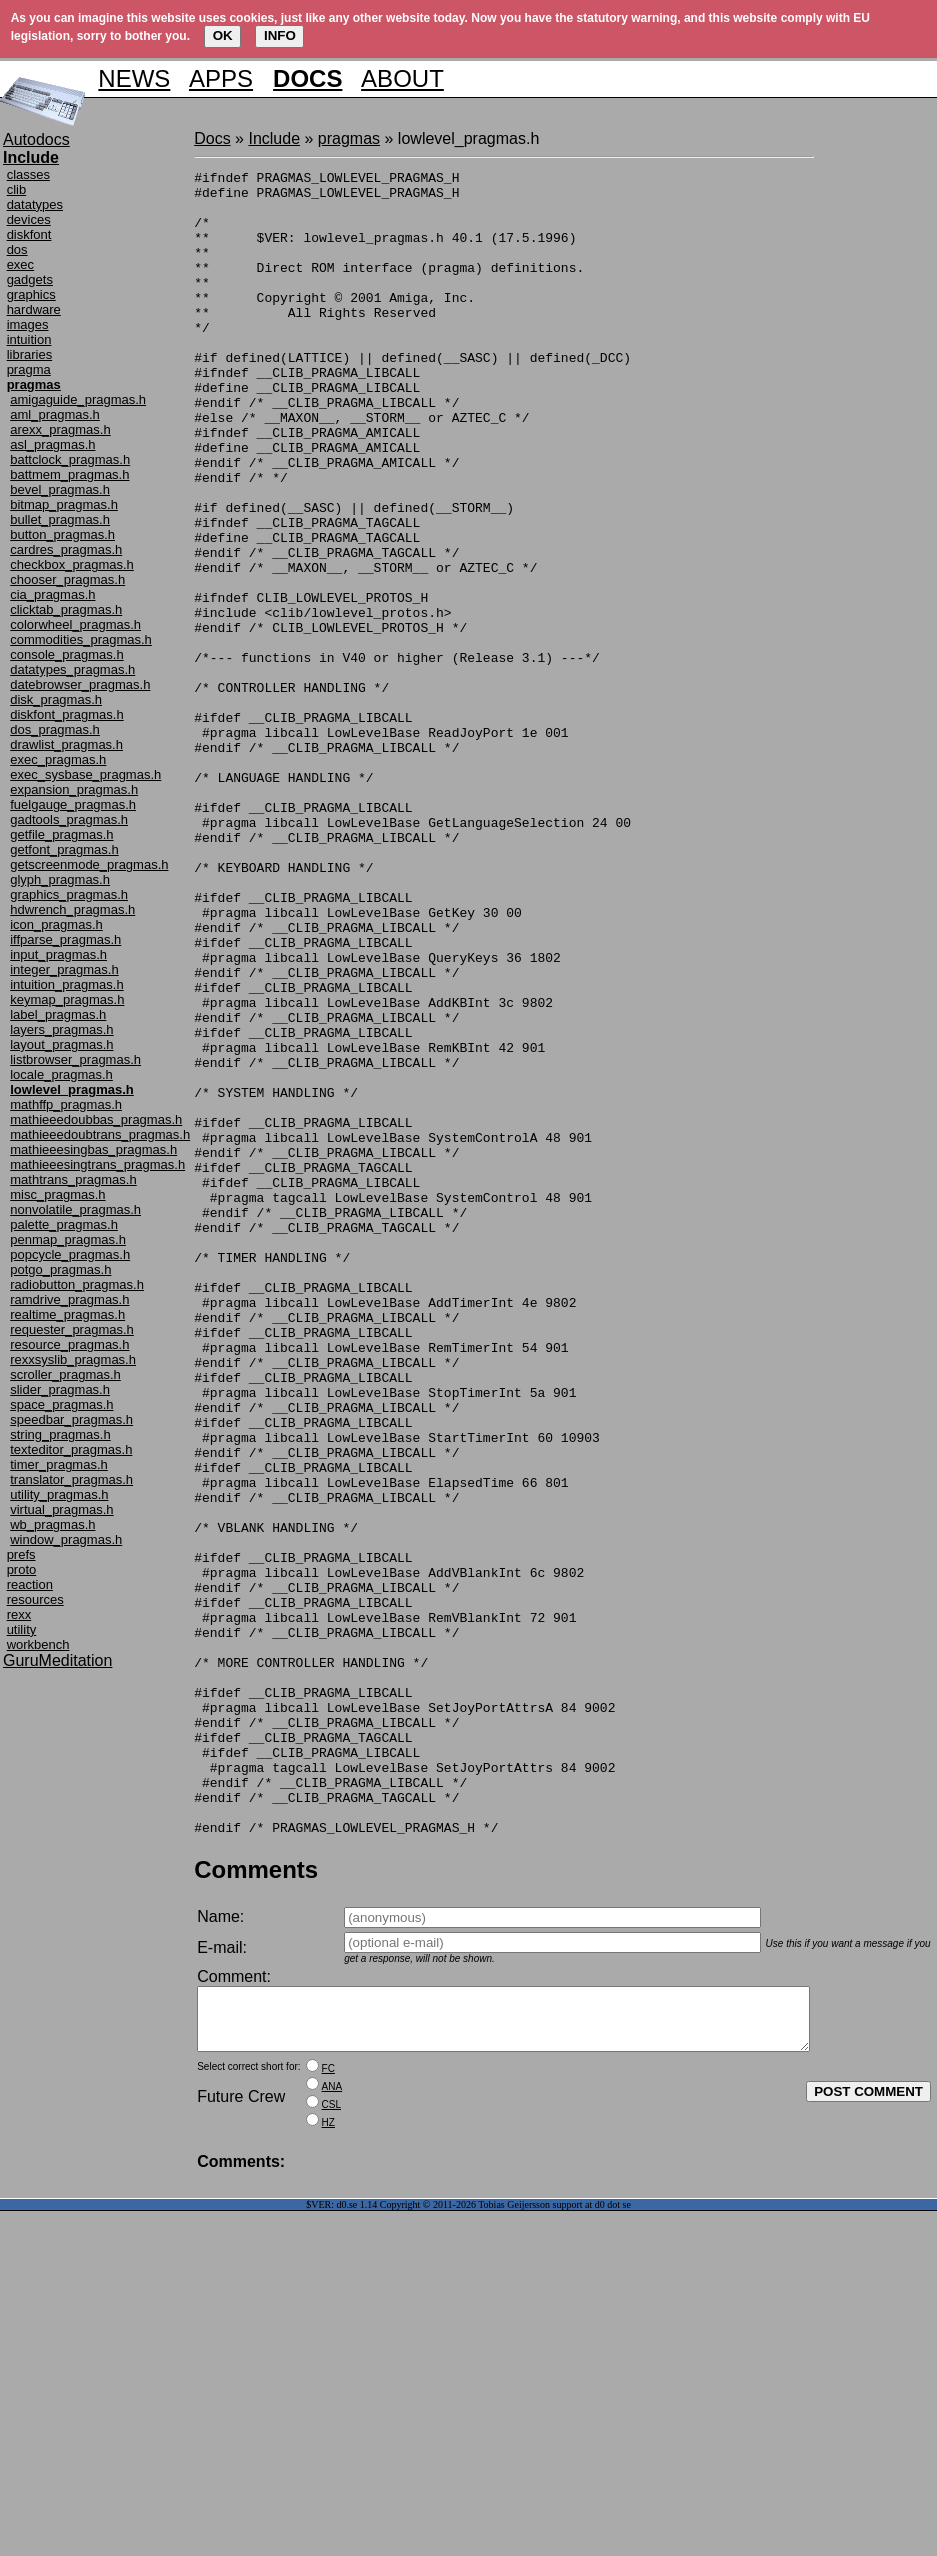 The width and height of the screenshot is (937, 2556). What do you see at coordinates (66, 1539) in the screenshot?
I see `window_pragmas.h` at bounding box center [66, 1539].